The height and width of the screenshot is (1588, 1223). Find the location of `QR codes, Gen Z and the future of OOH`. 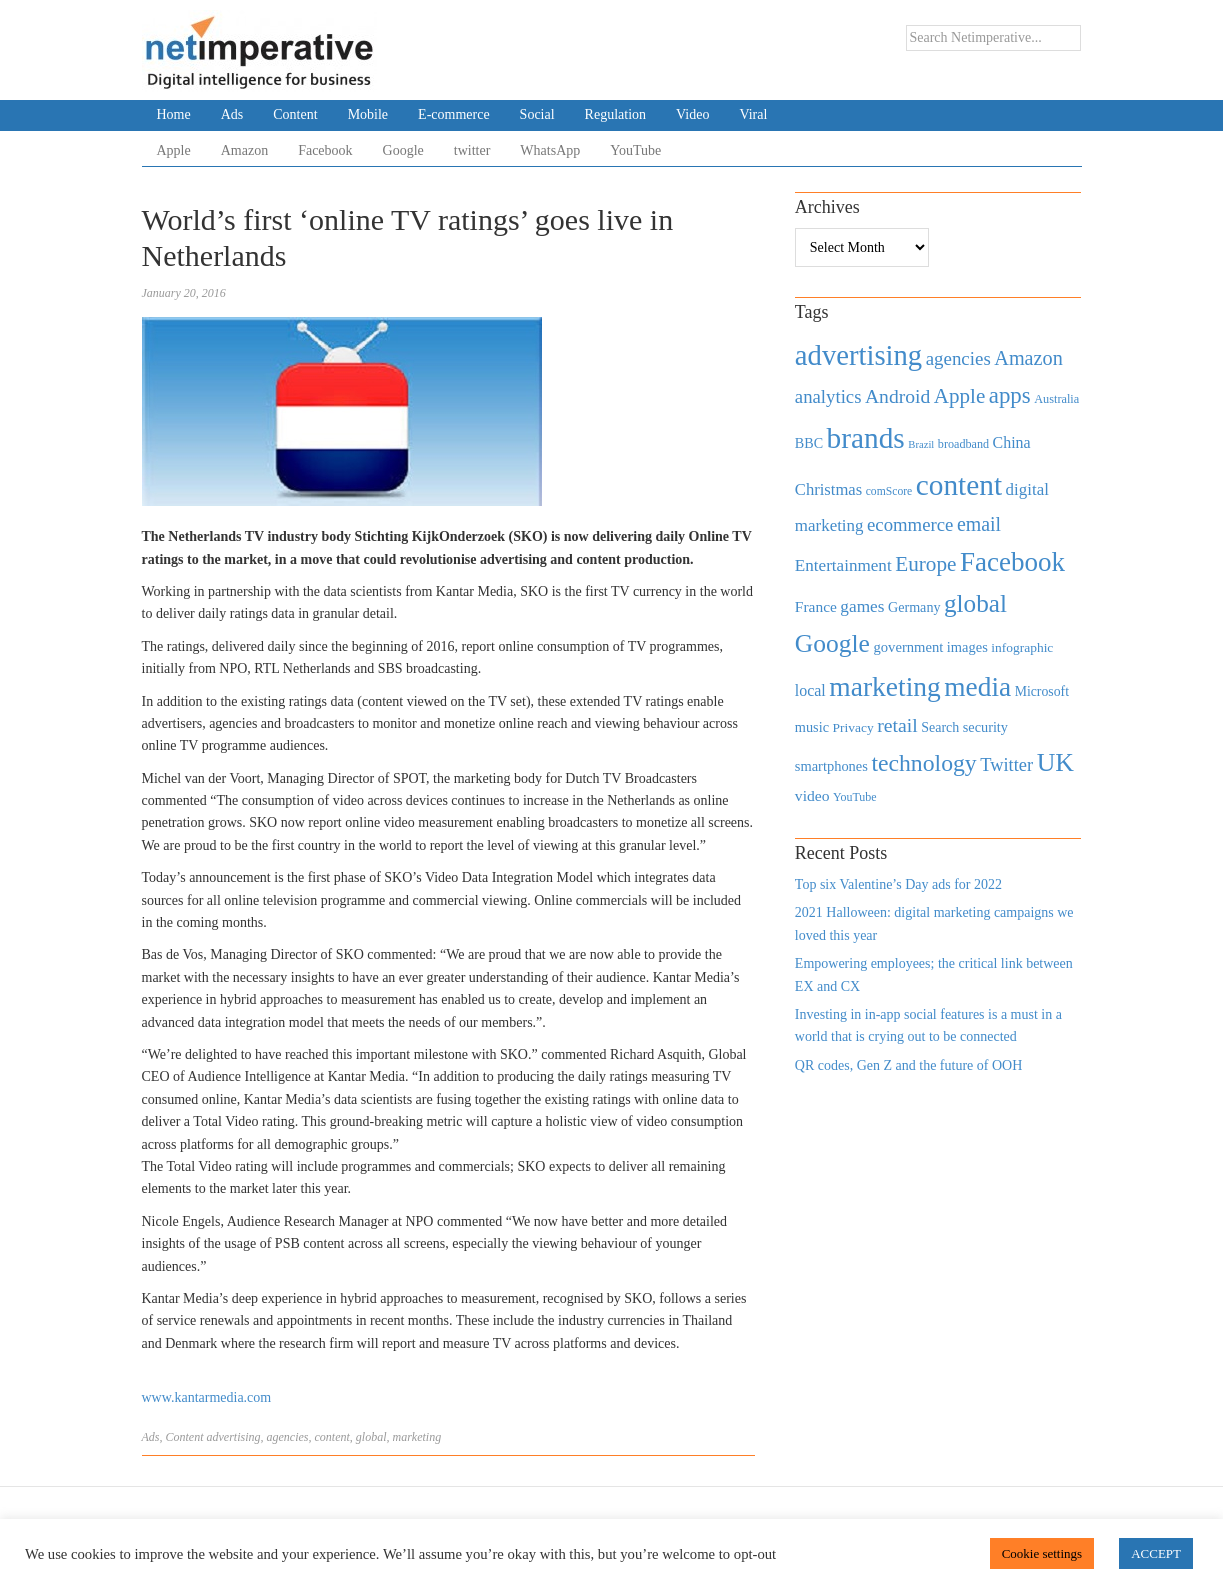

QR codes, Gen Z and the future of OOH is located at coordinates (908, 1065).